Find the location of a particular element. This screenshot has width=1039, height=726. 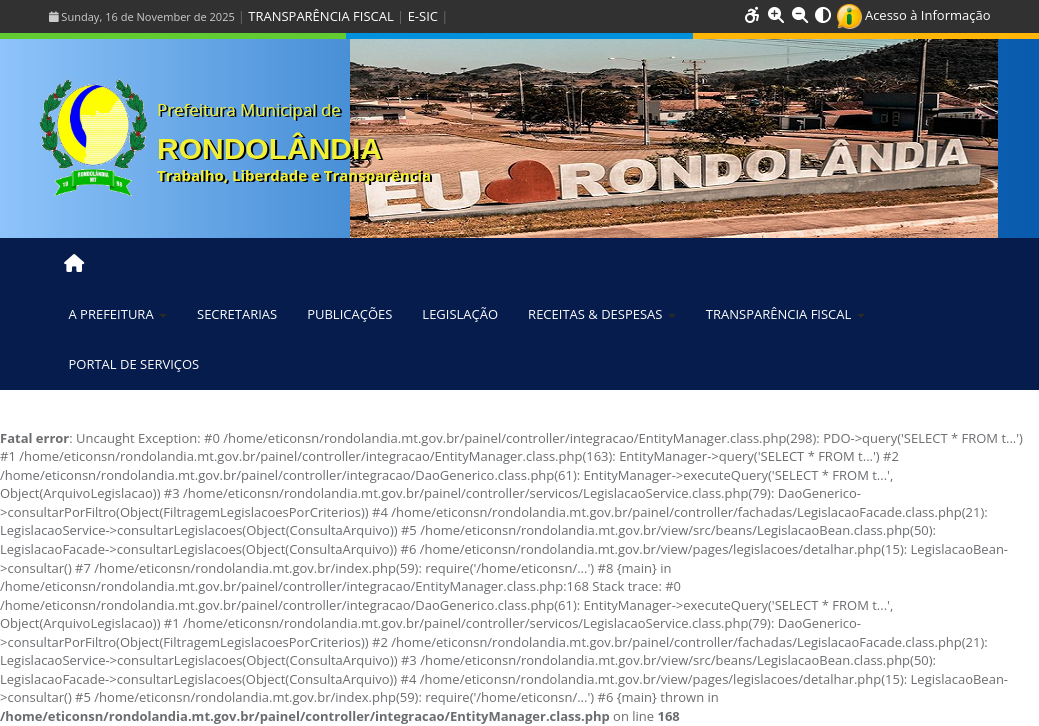

LEGISLAÇÃO is located at coordinates (460, 314).